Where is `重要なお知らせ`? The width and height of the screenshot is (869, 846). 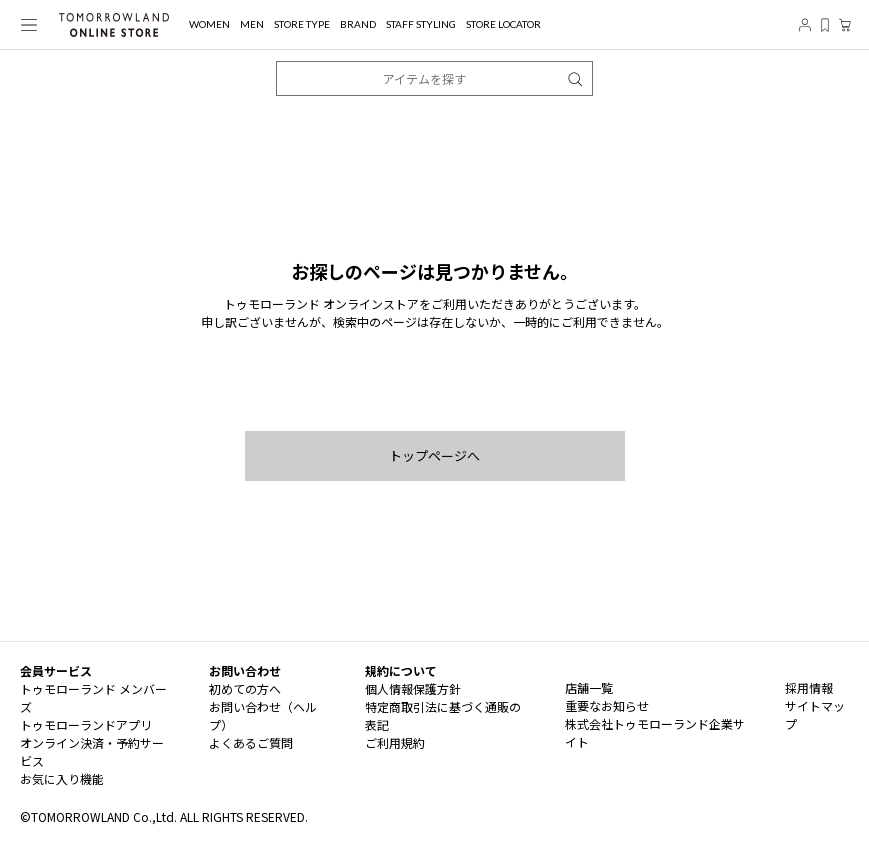
重要なお知らせ is located at coordinates (607, 705).